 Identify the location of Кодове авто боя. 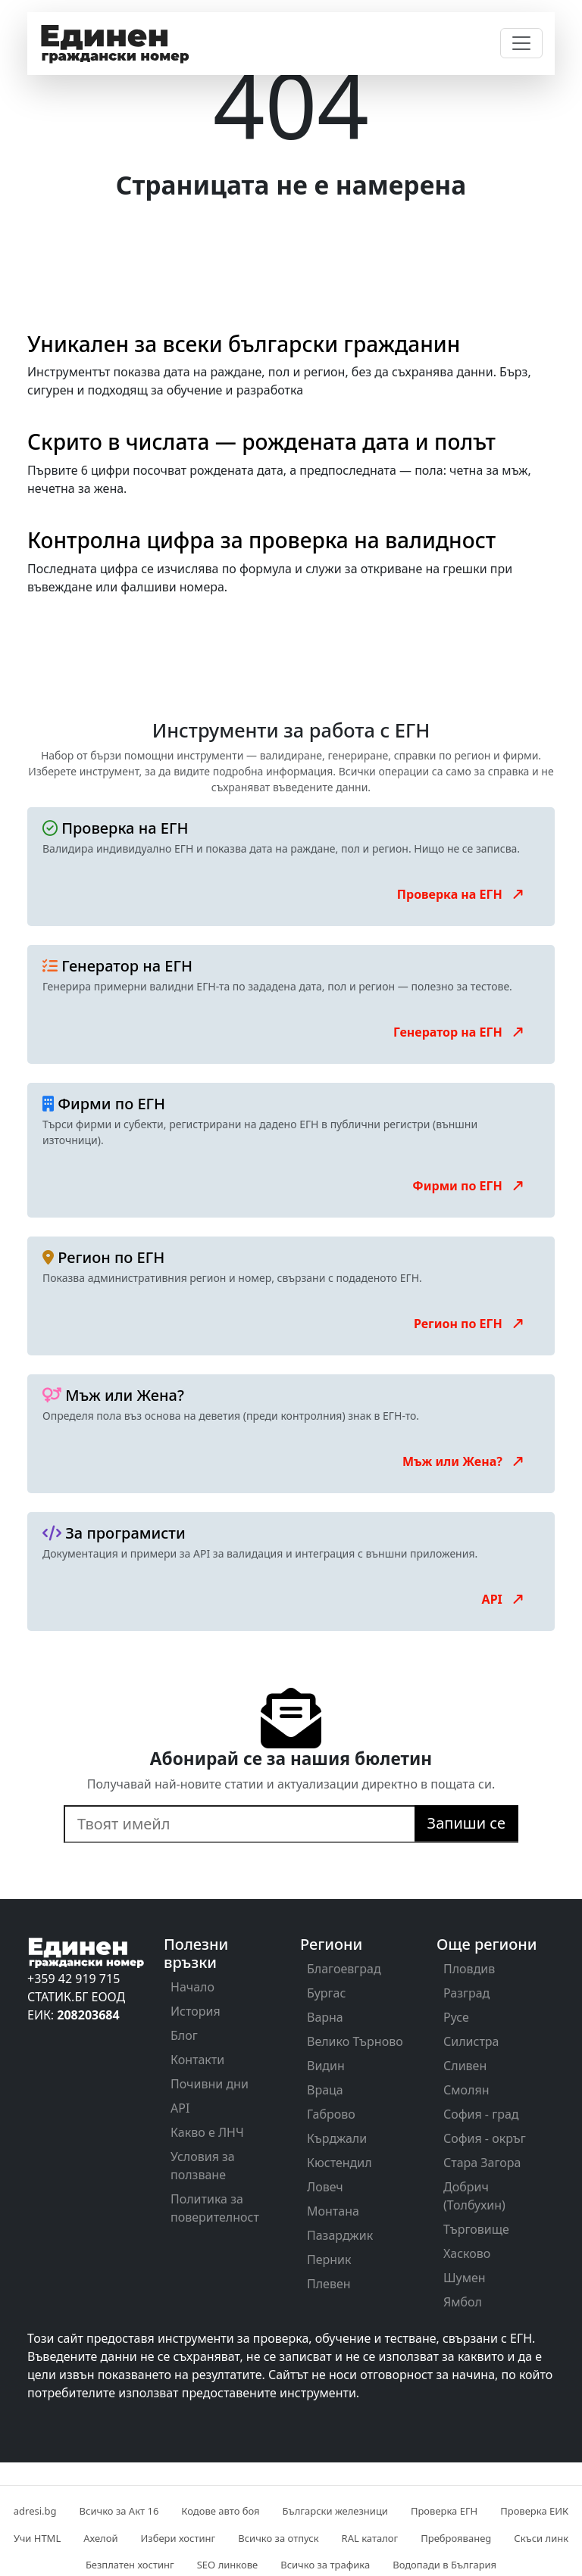
(220, 2511).